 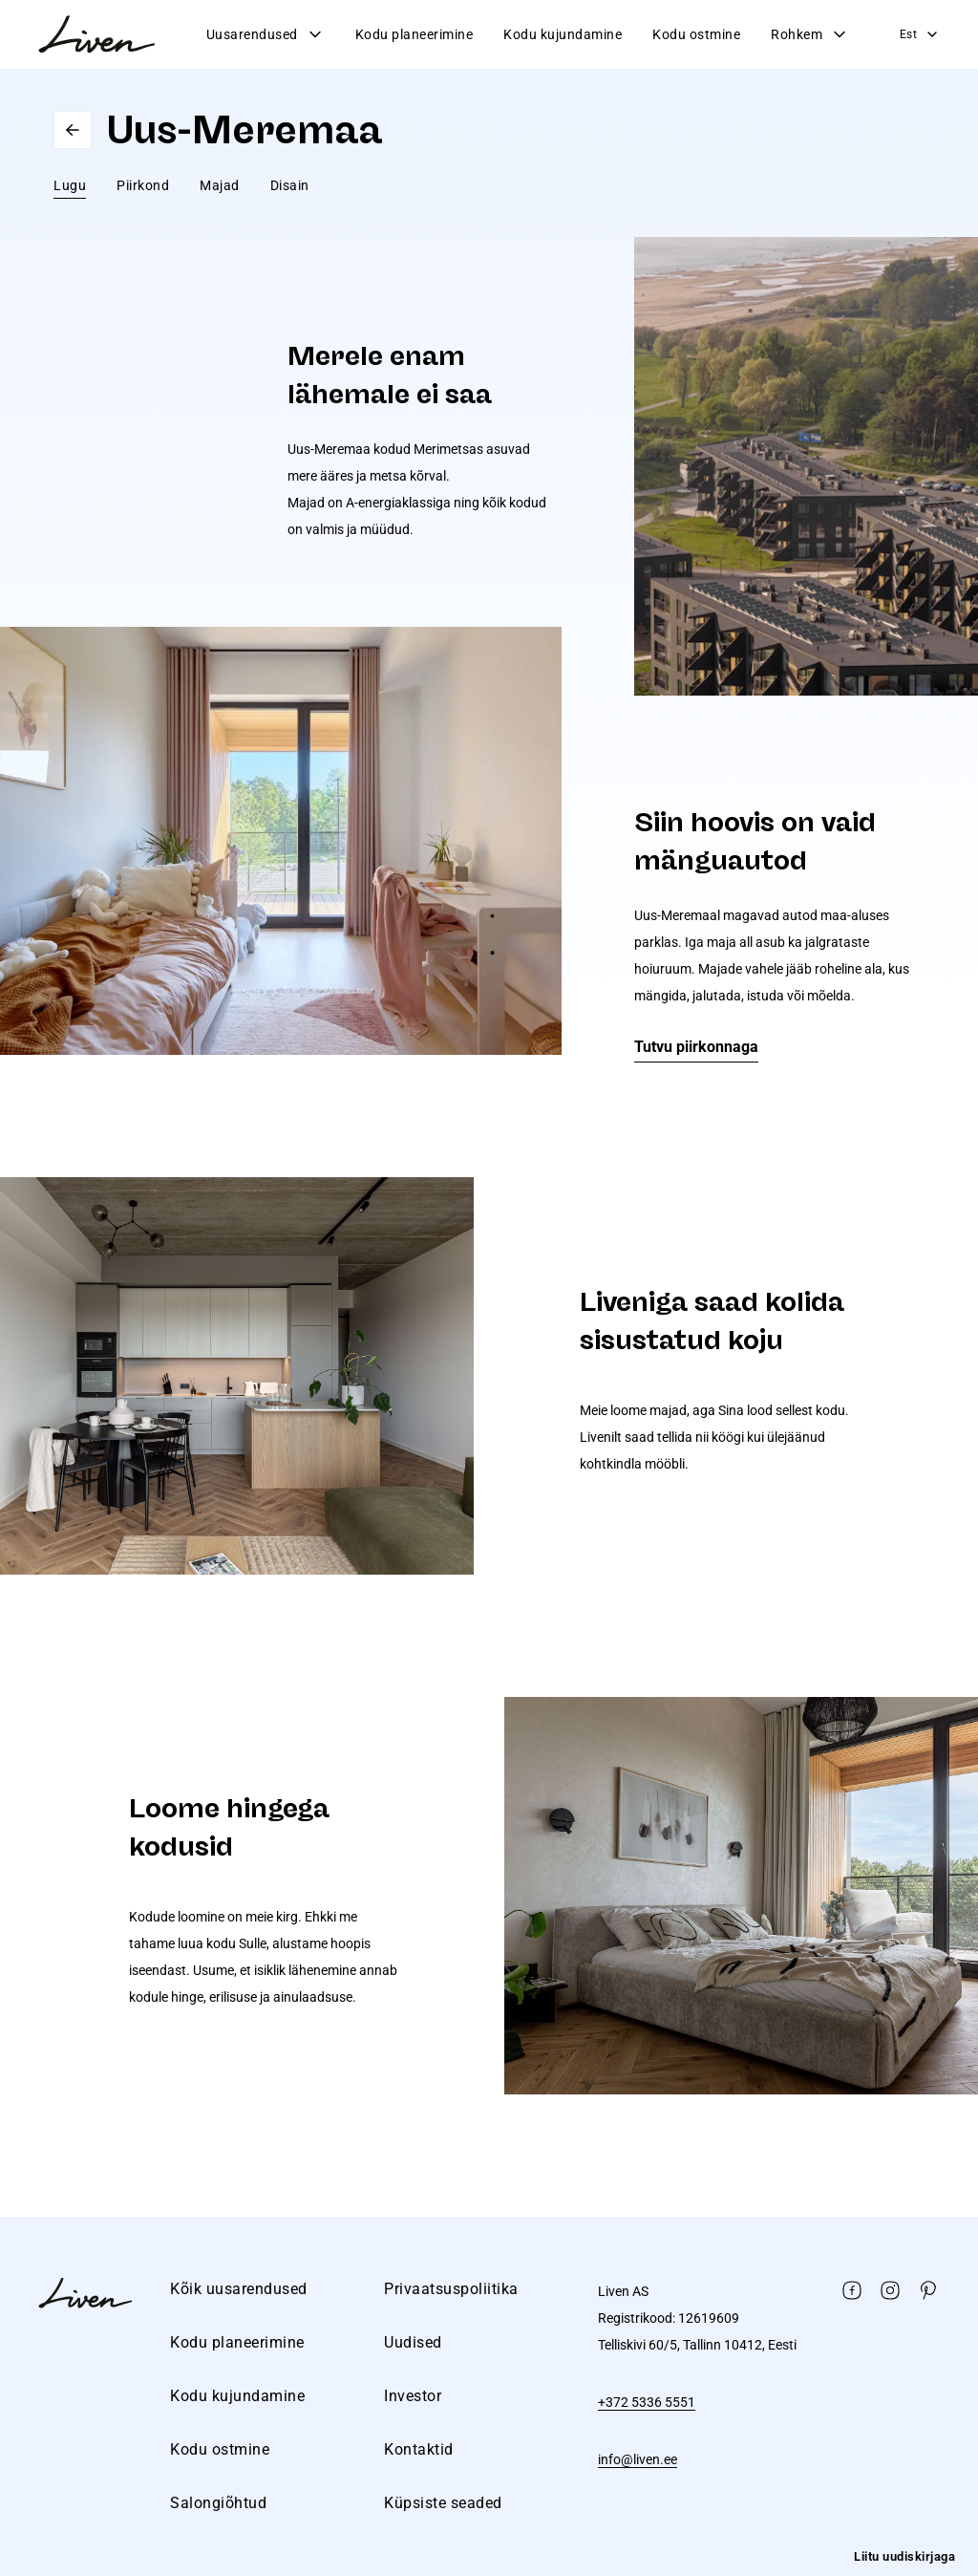 What do you see at coordinates (646, 2402) in the screenshot?
I see `+372 5336 5551` at bounding box center [646, 2402].